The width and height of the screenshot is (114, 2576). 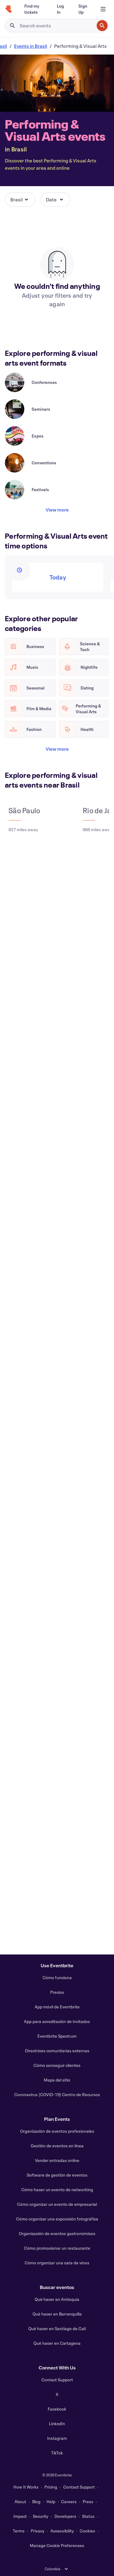 What do you see at coordinates (83, 9) in the screenshot?
I see `[Sign Up]` at bounding box center [83, 9].